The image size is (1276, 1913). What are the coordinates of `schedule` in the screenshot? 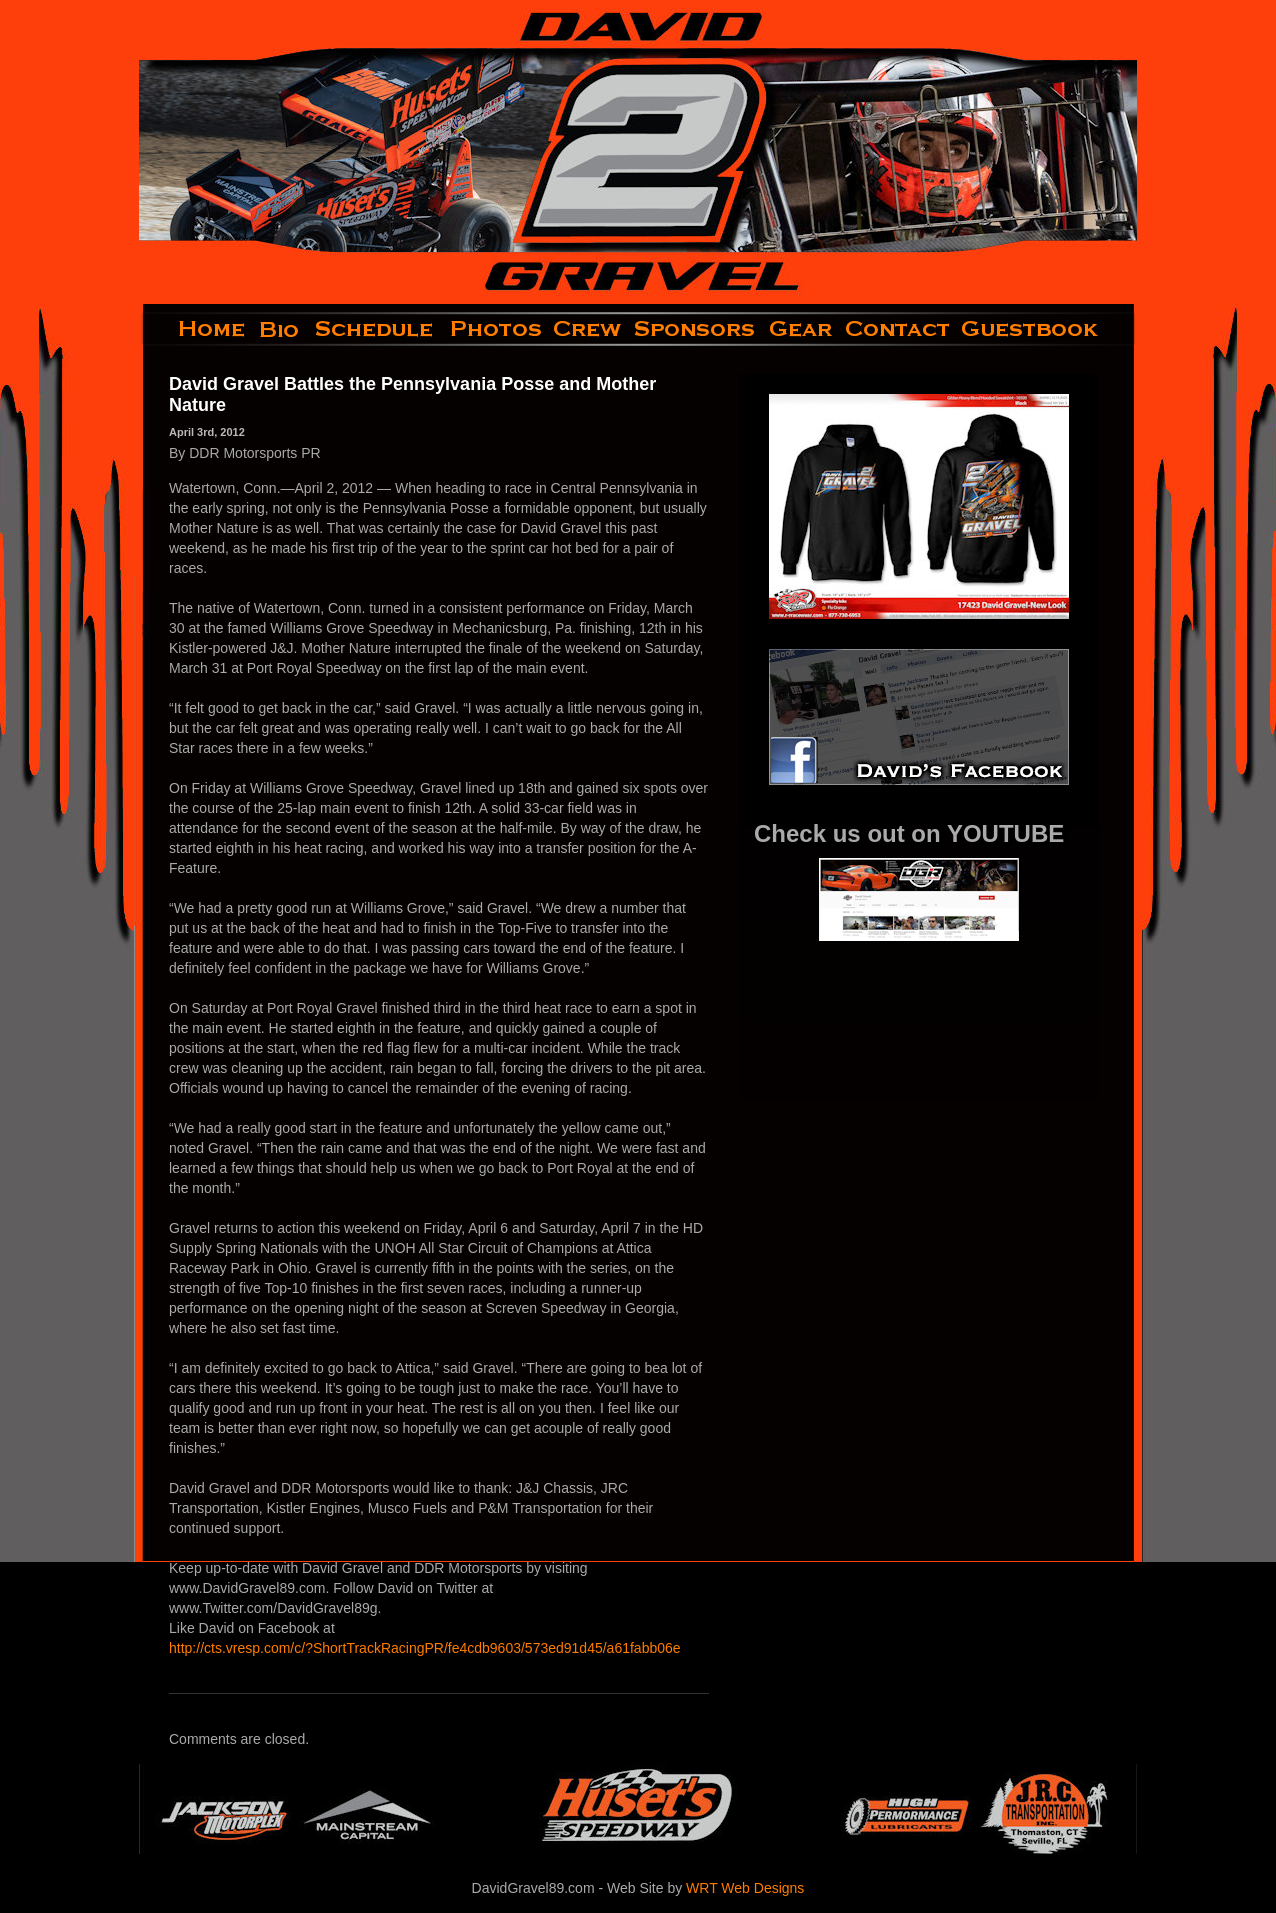 It's located at (376, 329).